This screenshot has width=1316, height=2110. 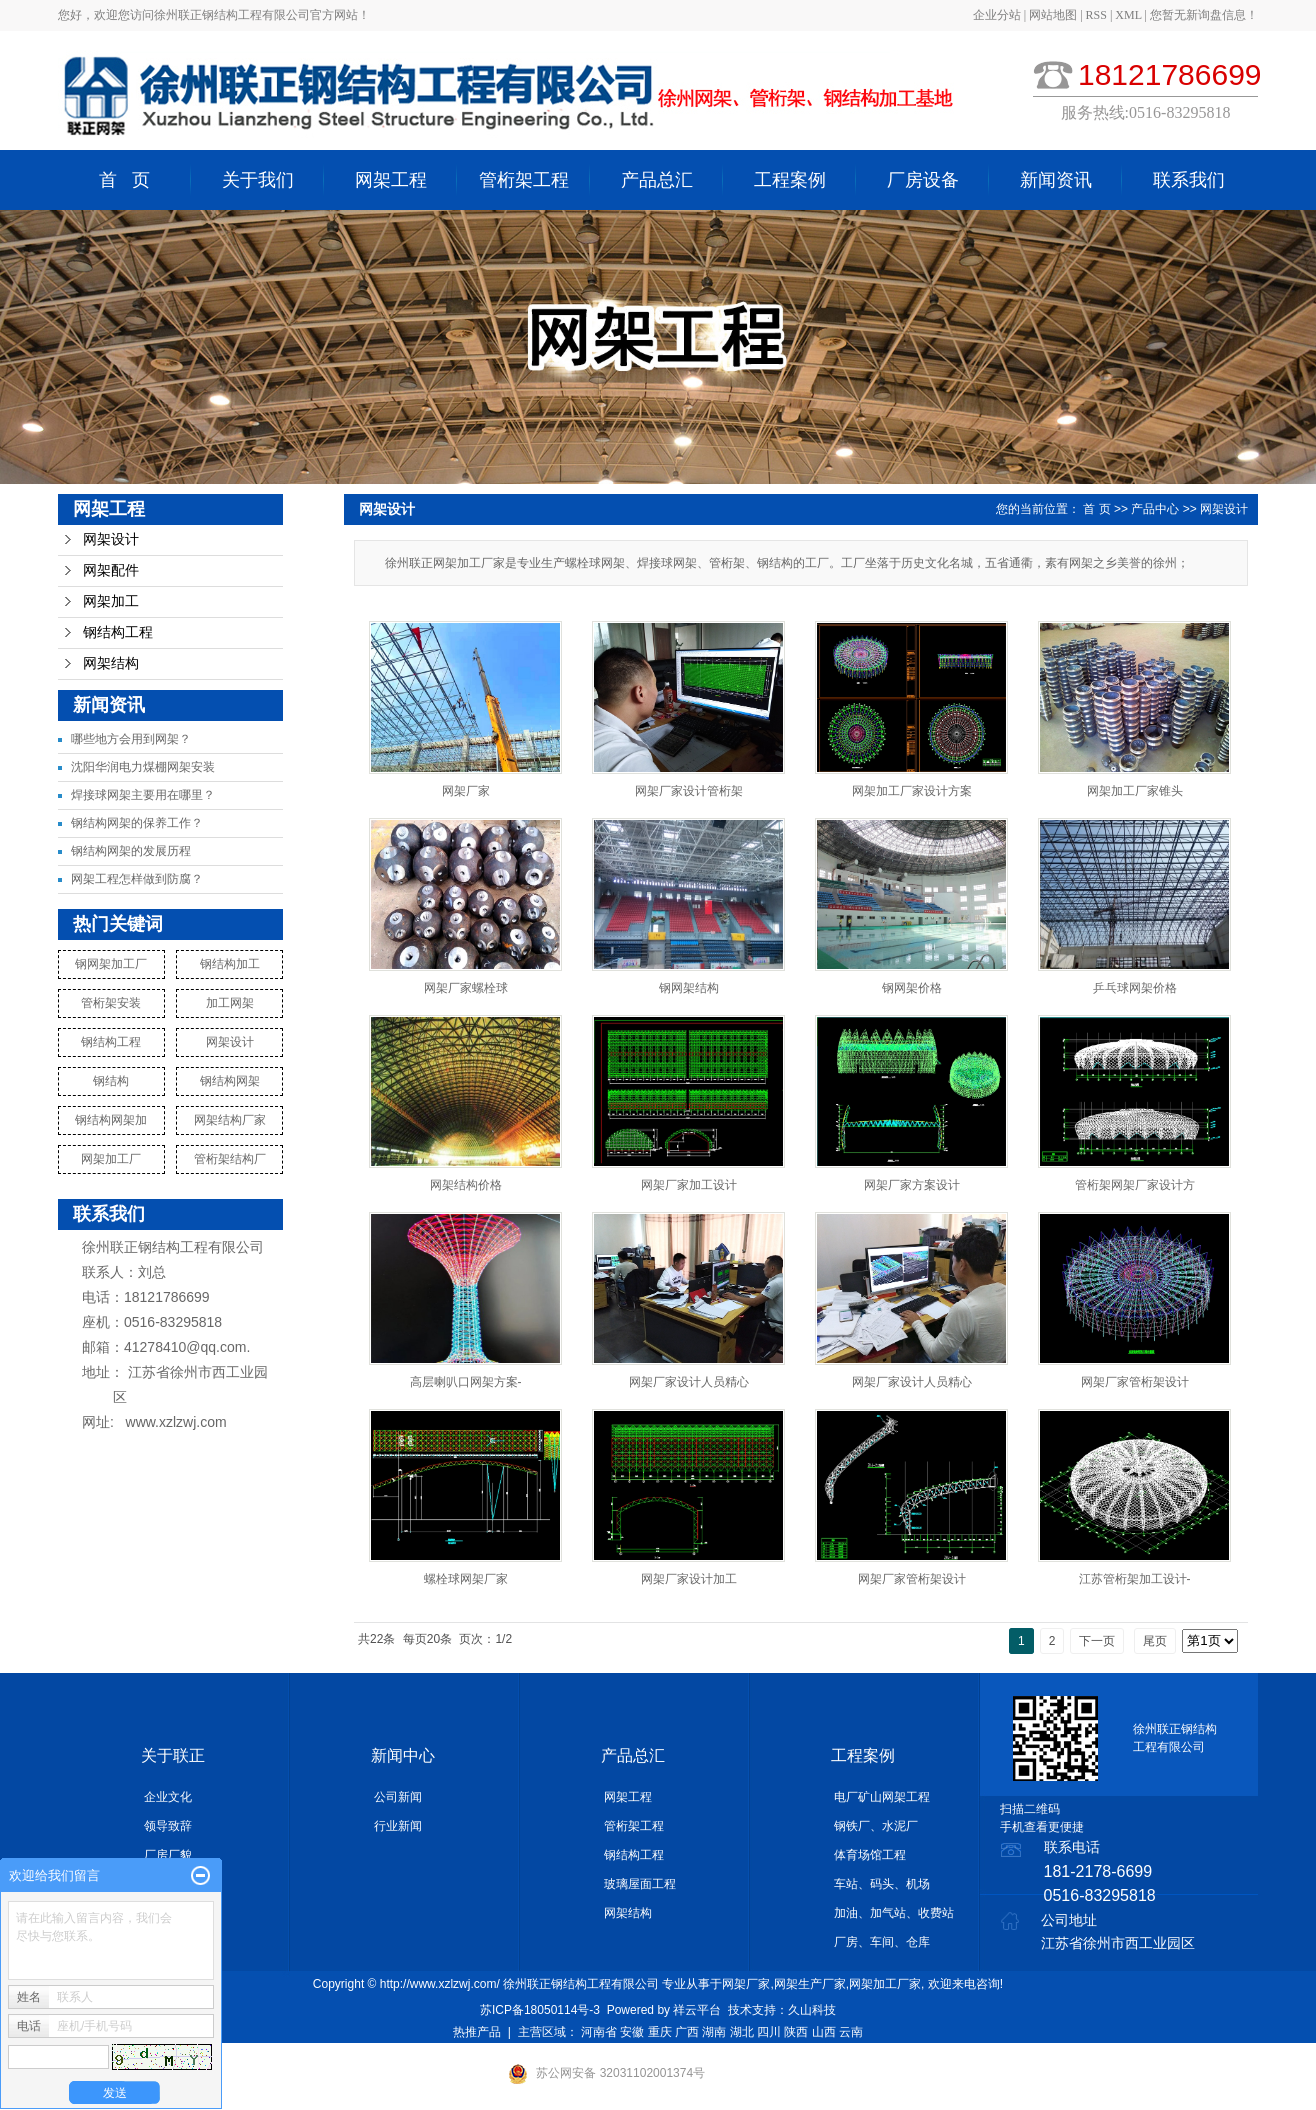 What do you see at coordinates (398, 1797) in the screenshot?
I see `公司新闻` at bounding box center [398, 1797].